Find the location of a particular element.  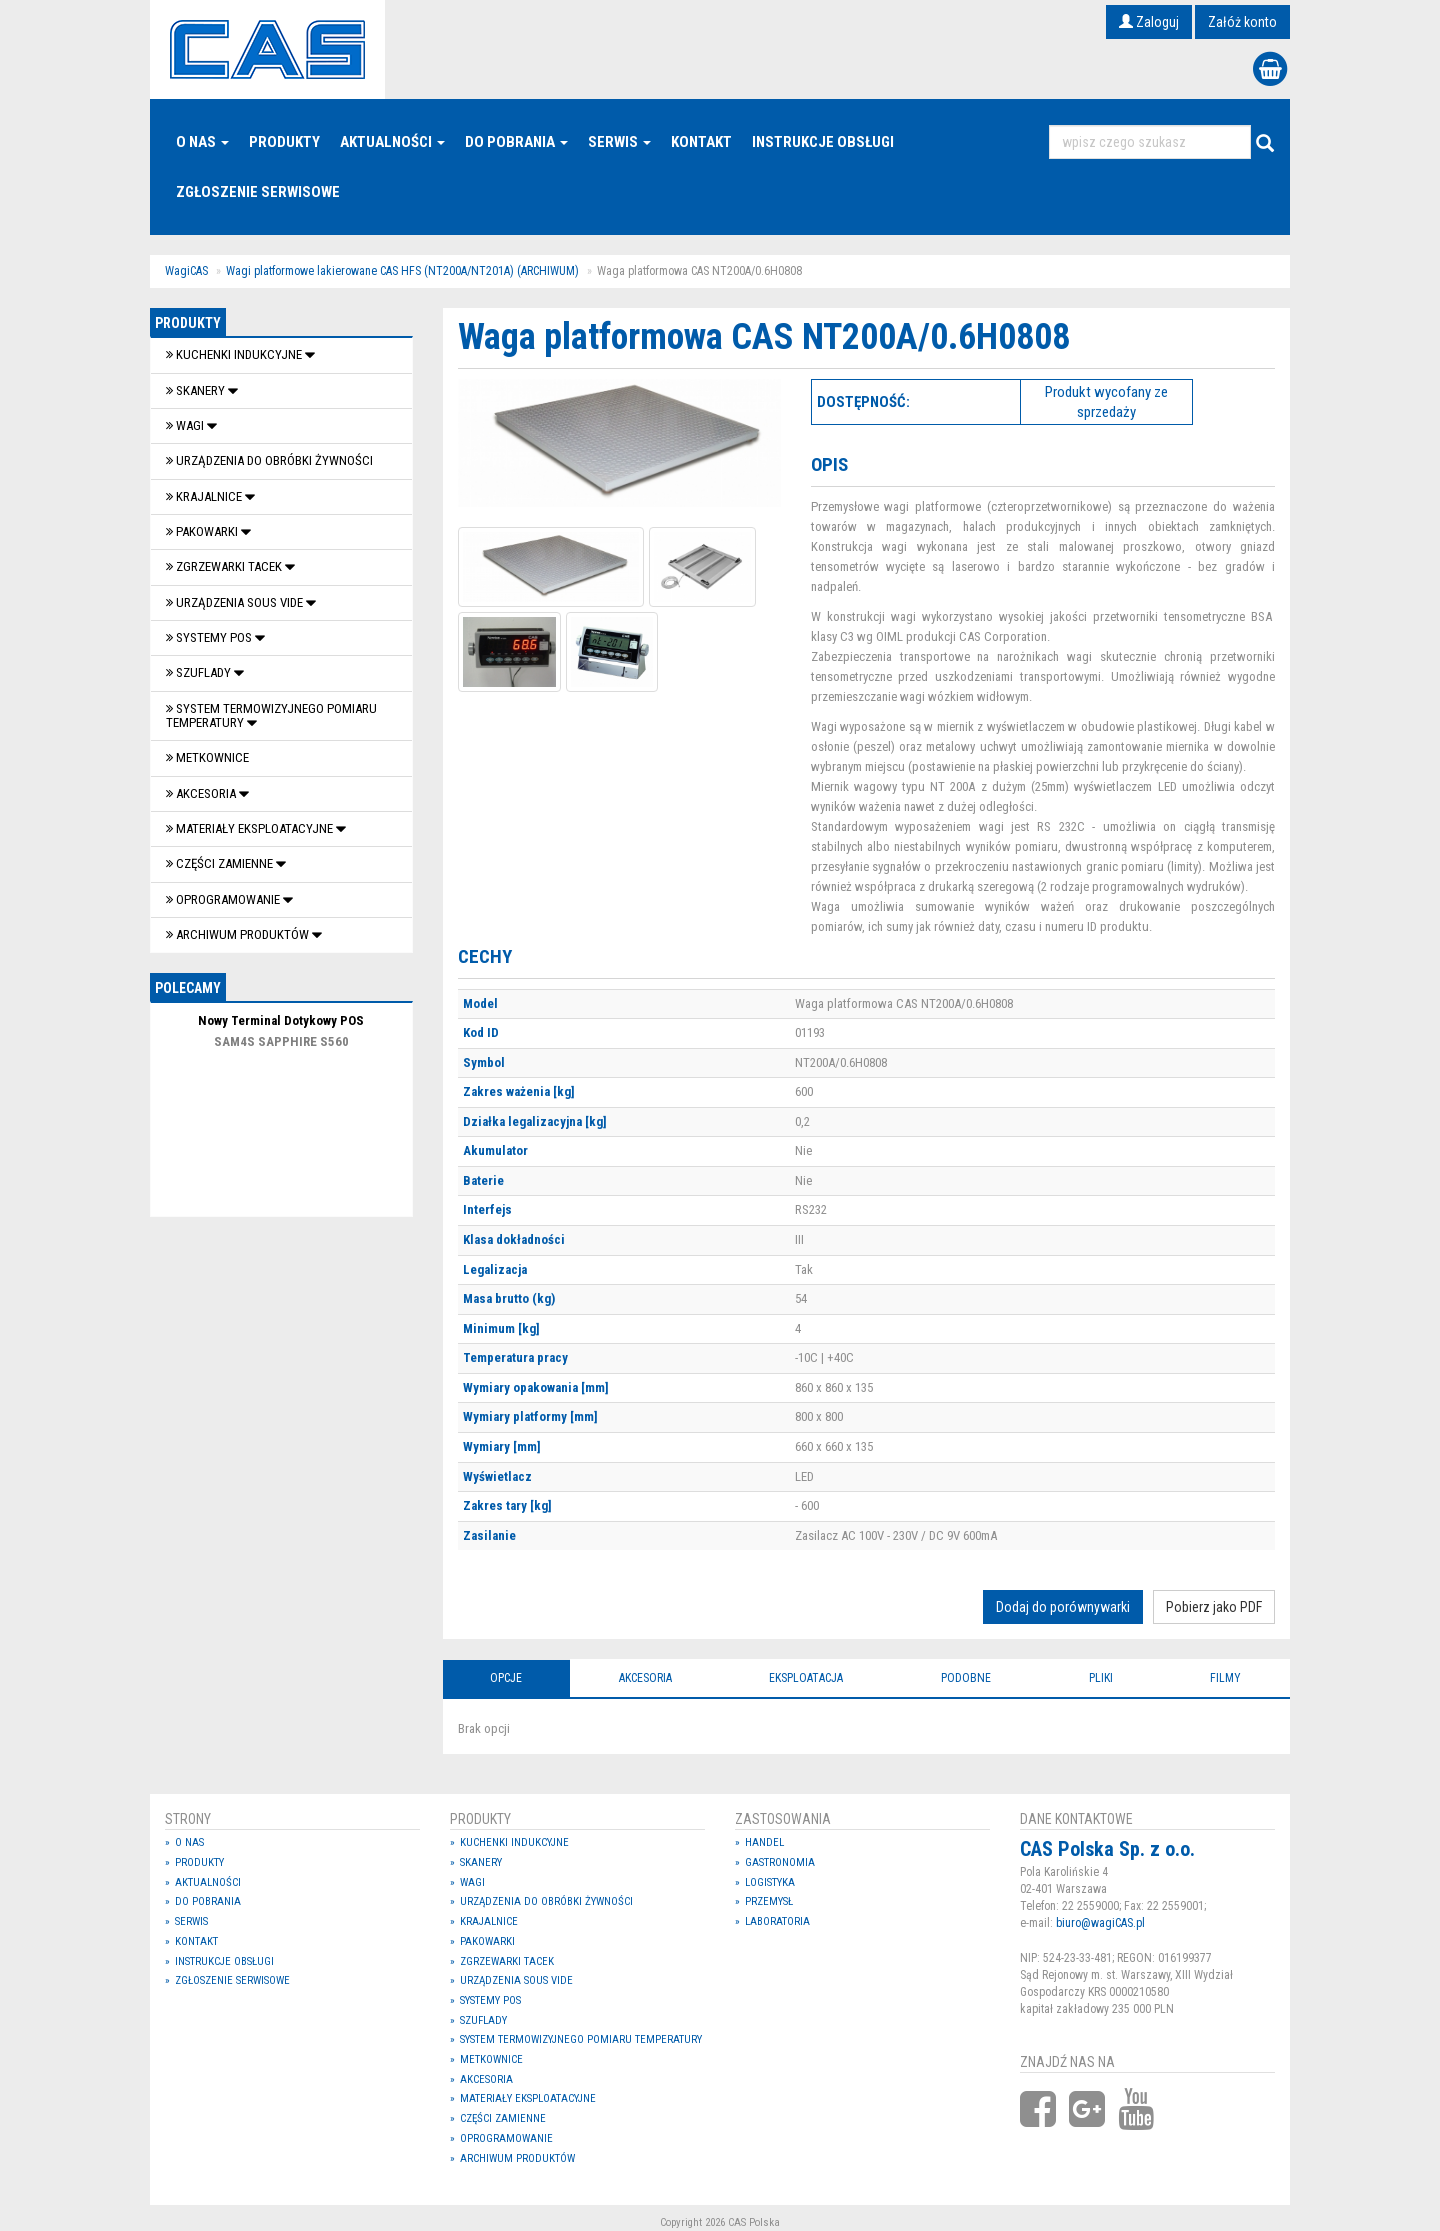

OPROGRAMOWANIE is located at coordinates (224, 899).